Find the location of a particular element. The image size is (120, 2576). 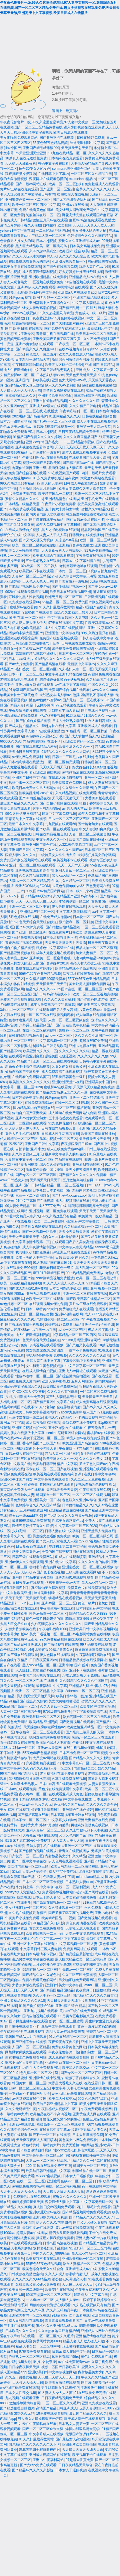

国产精品综合最新地址 is located at coordinates (76, 1954).